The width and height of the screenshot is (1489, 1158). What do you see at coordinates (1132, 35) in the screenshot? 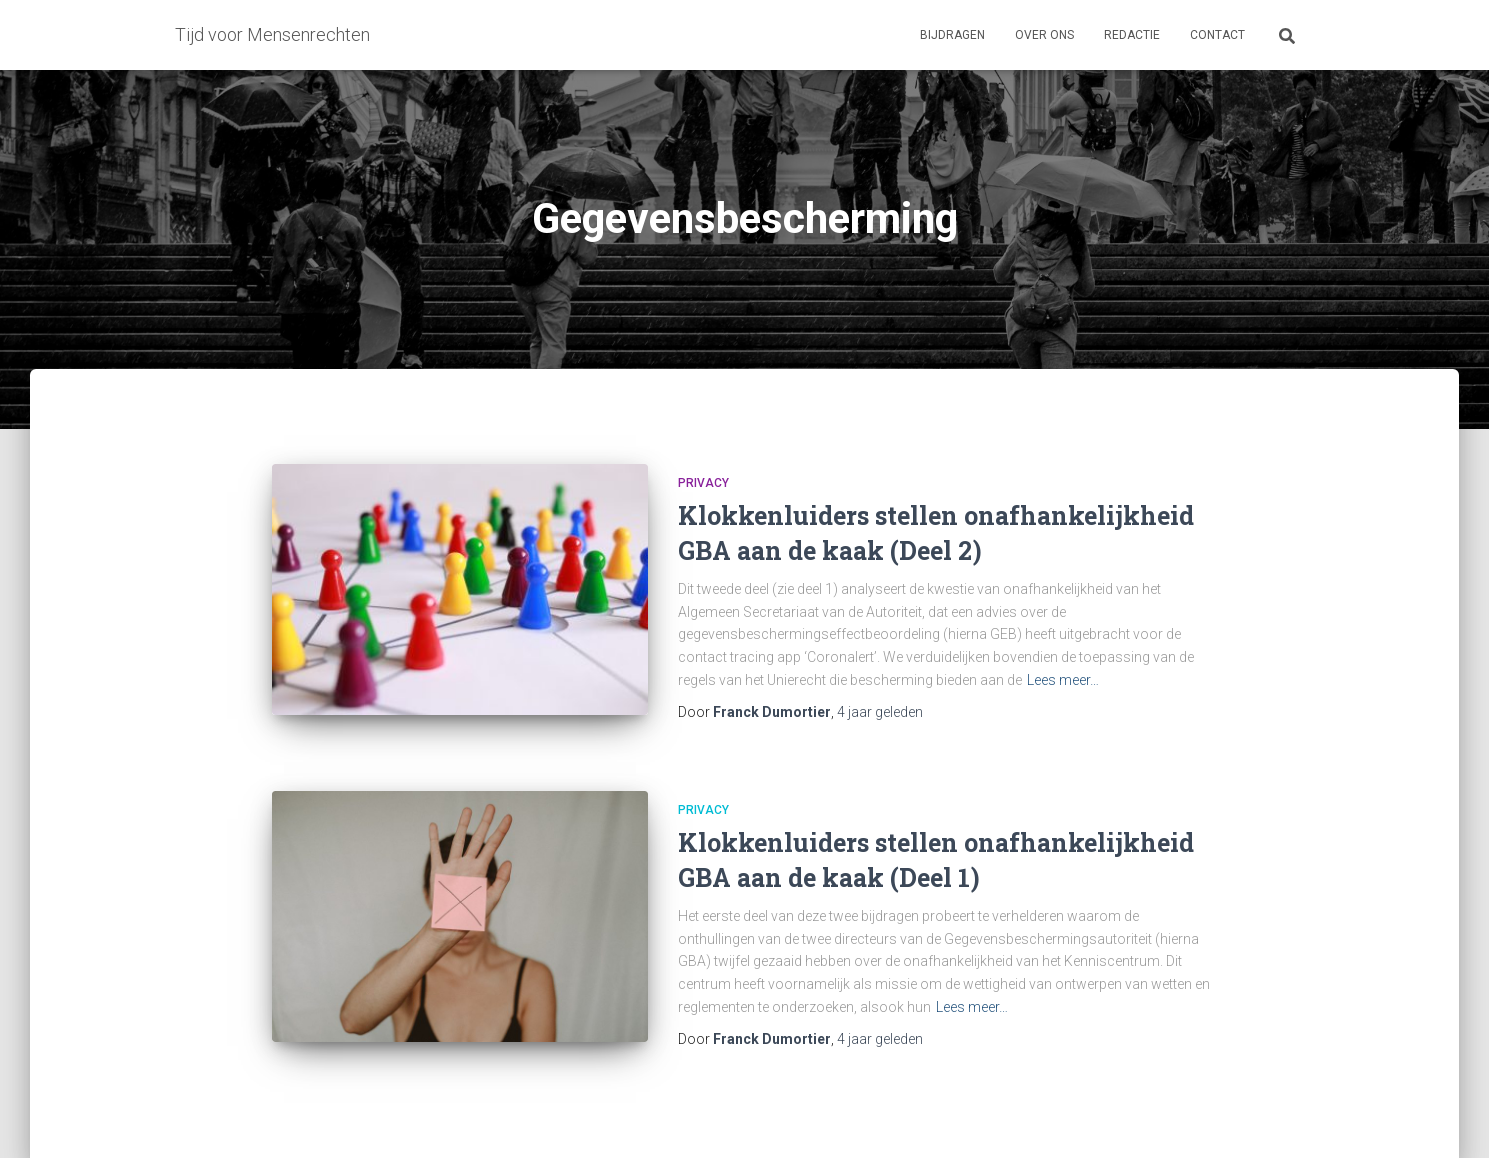
I see `Redactie` at bounding box center [1132, 35].